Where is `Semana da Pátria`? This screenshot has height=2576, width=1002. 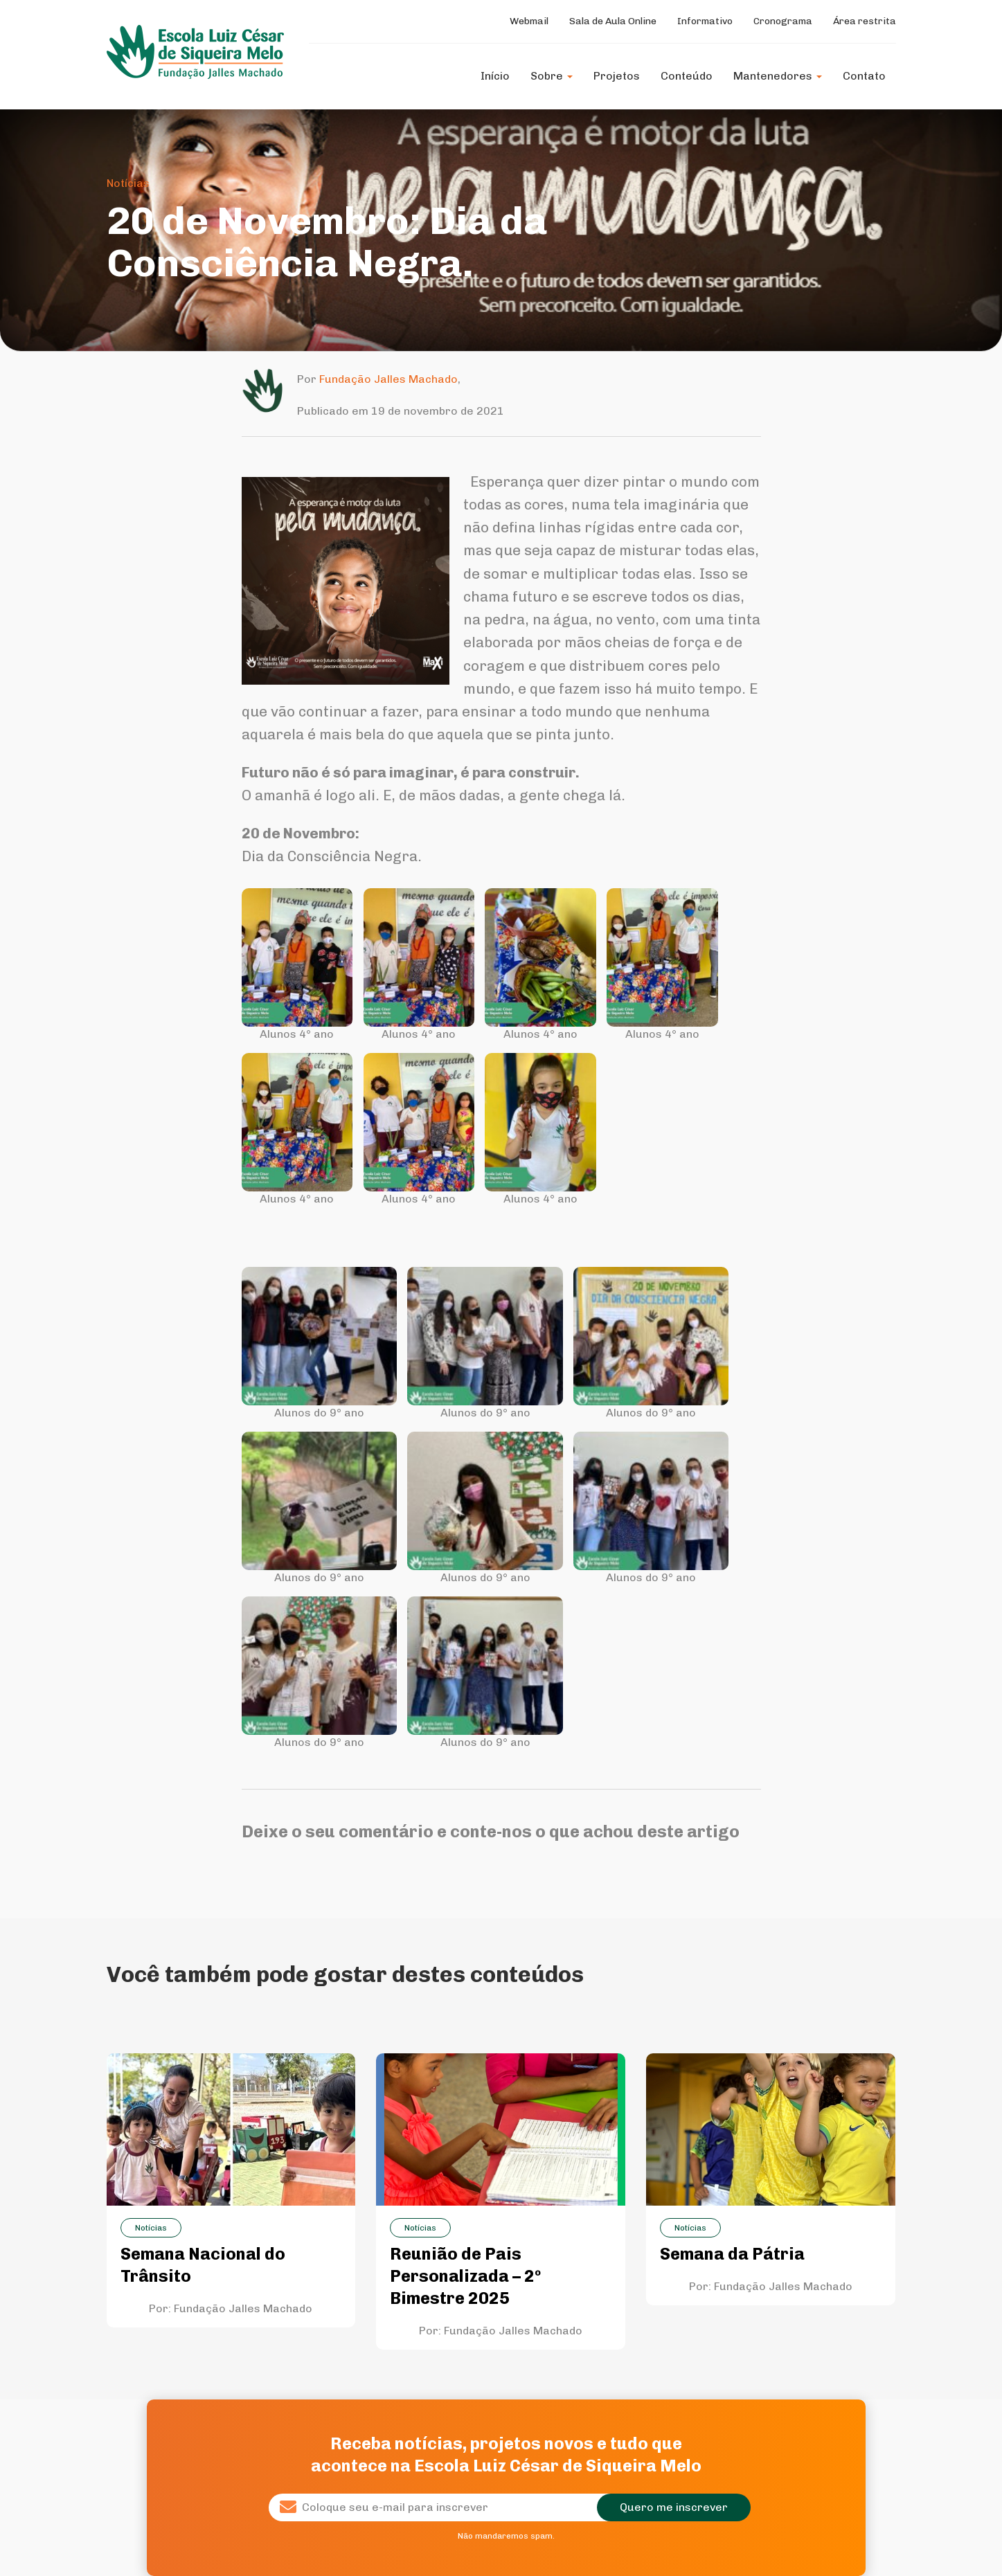
Semana da Pátria is located at coordinates (732, 2254).